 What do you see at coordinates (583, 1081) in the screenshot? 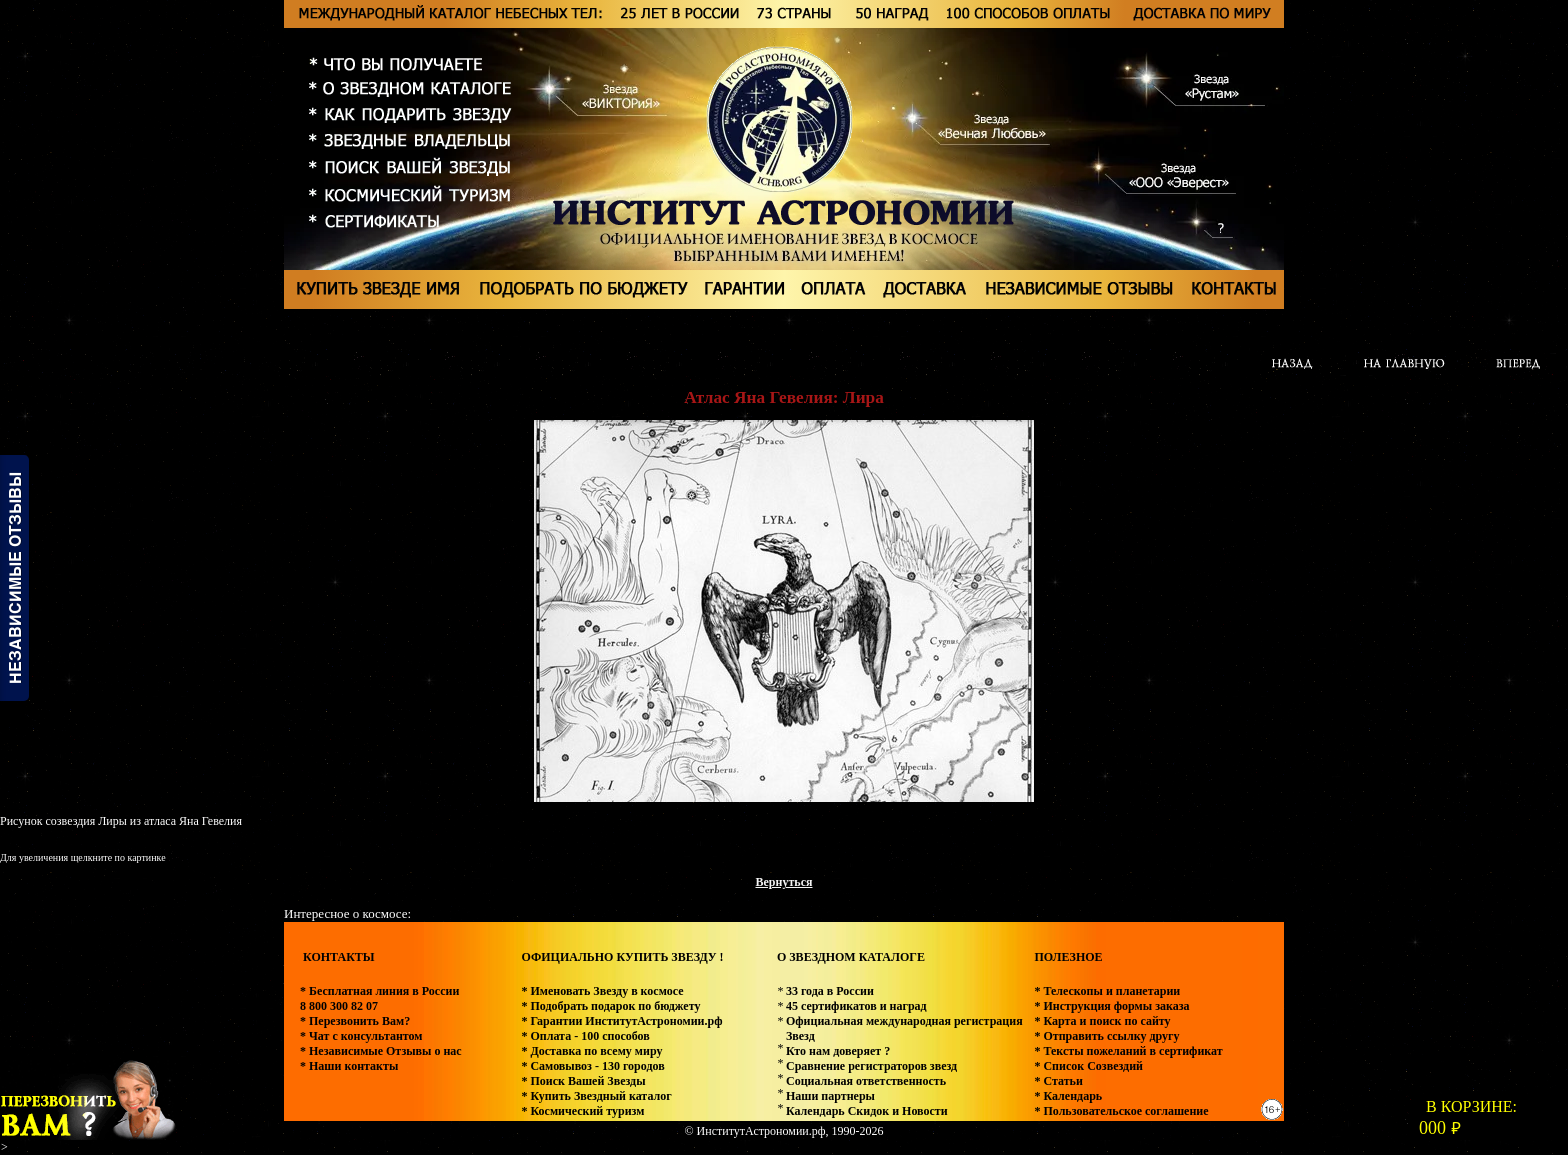
I see `* Поиск Вашей Звезды` at bounding box center [583, 1081].